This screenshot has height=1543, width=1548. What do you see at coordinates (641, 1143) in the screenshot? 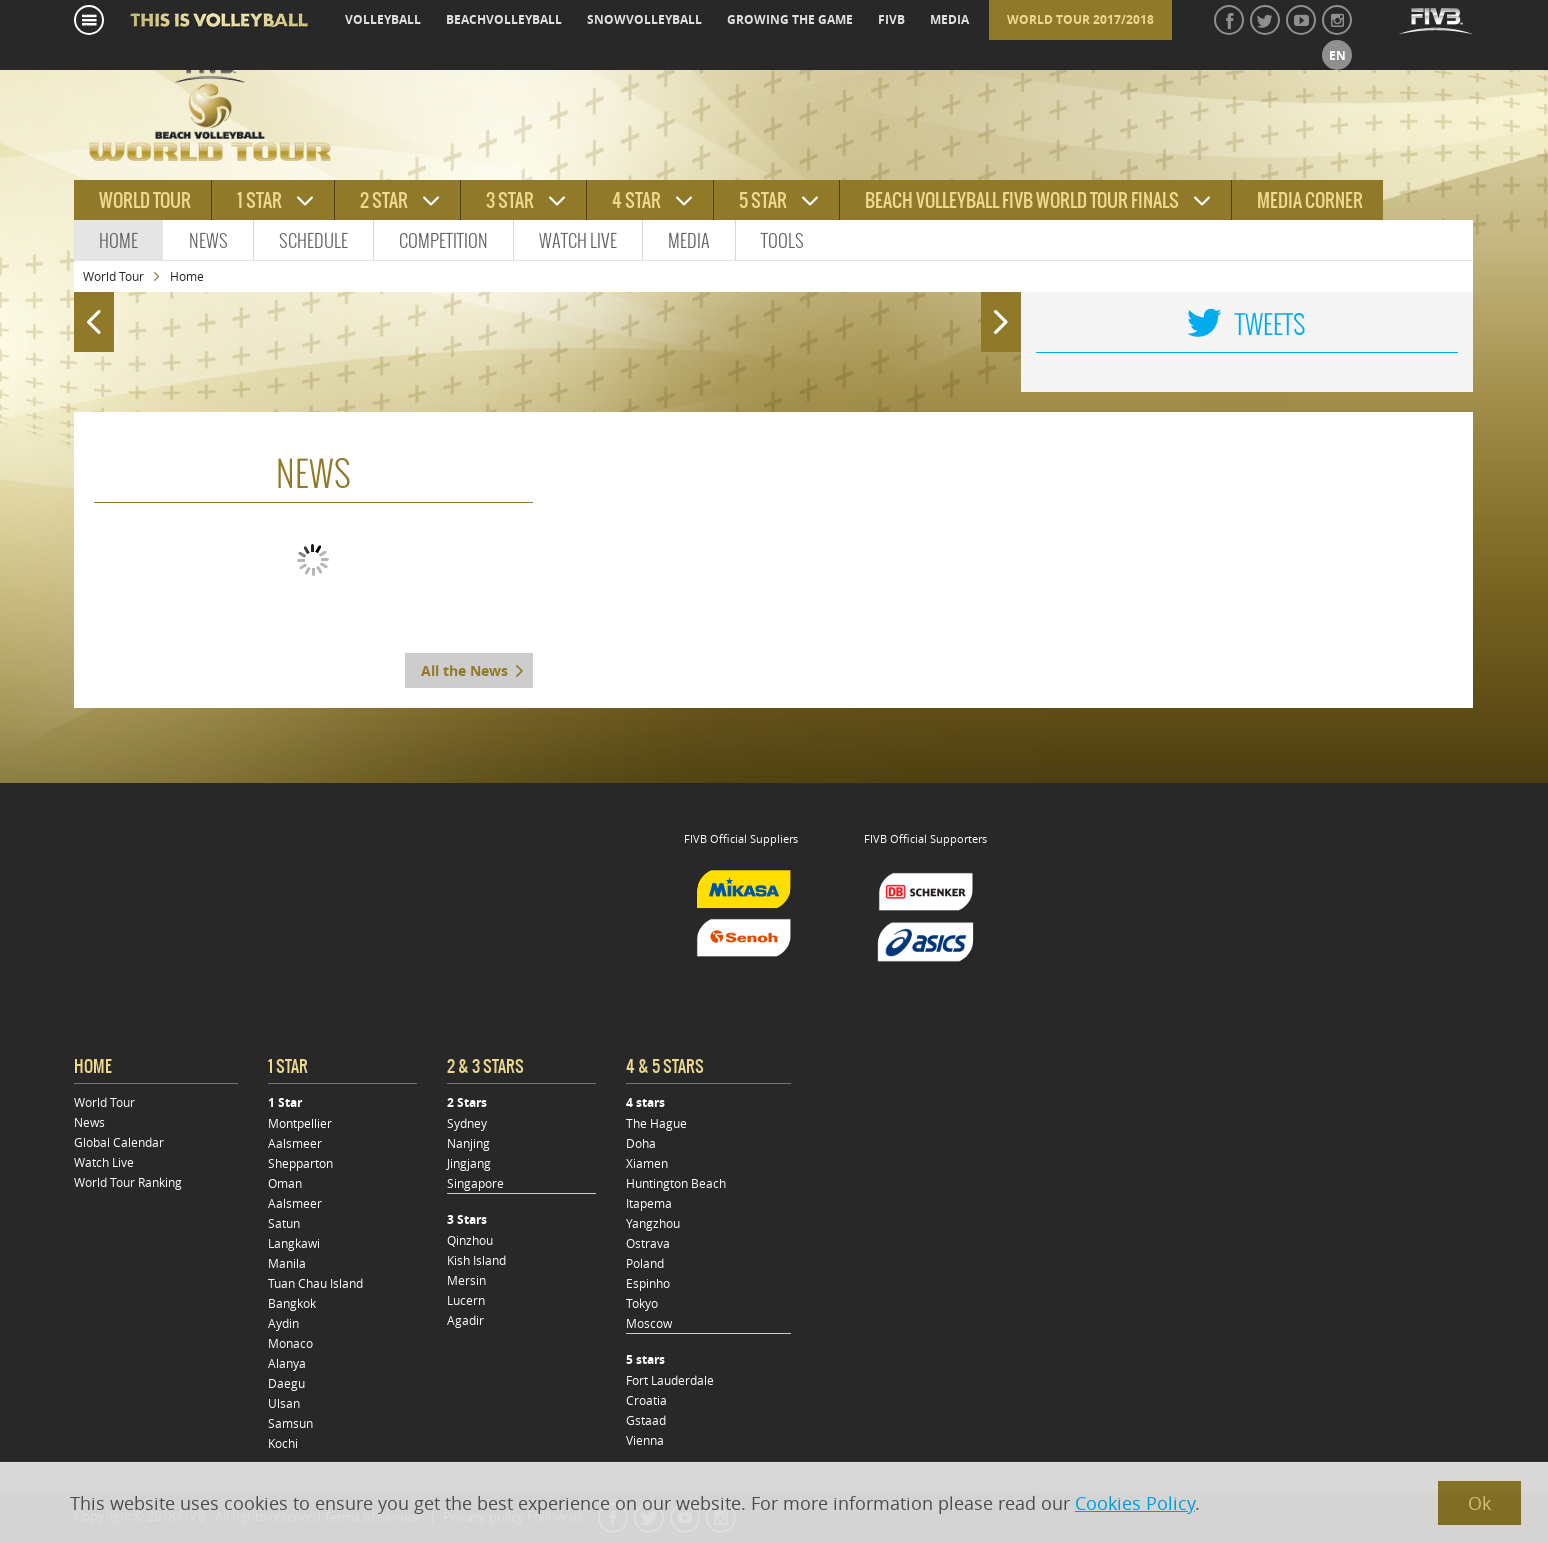
I see `Doha` at bounding box center [641, 1143].